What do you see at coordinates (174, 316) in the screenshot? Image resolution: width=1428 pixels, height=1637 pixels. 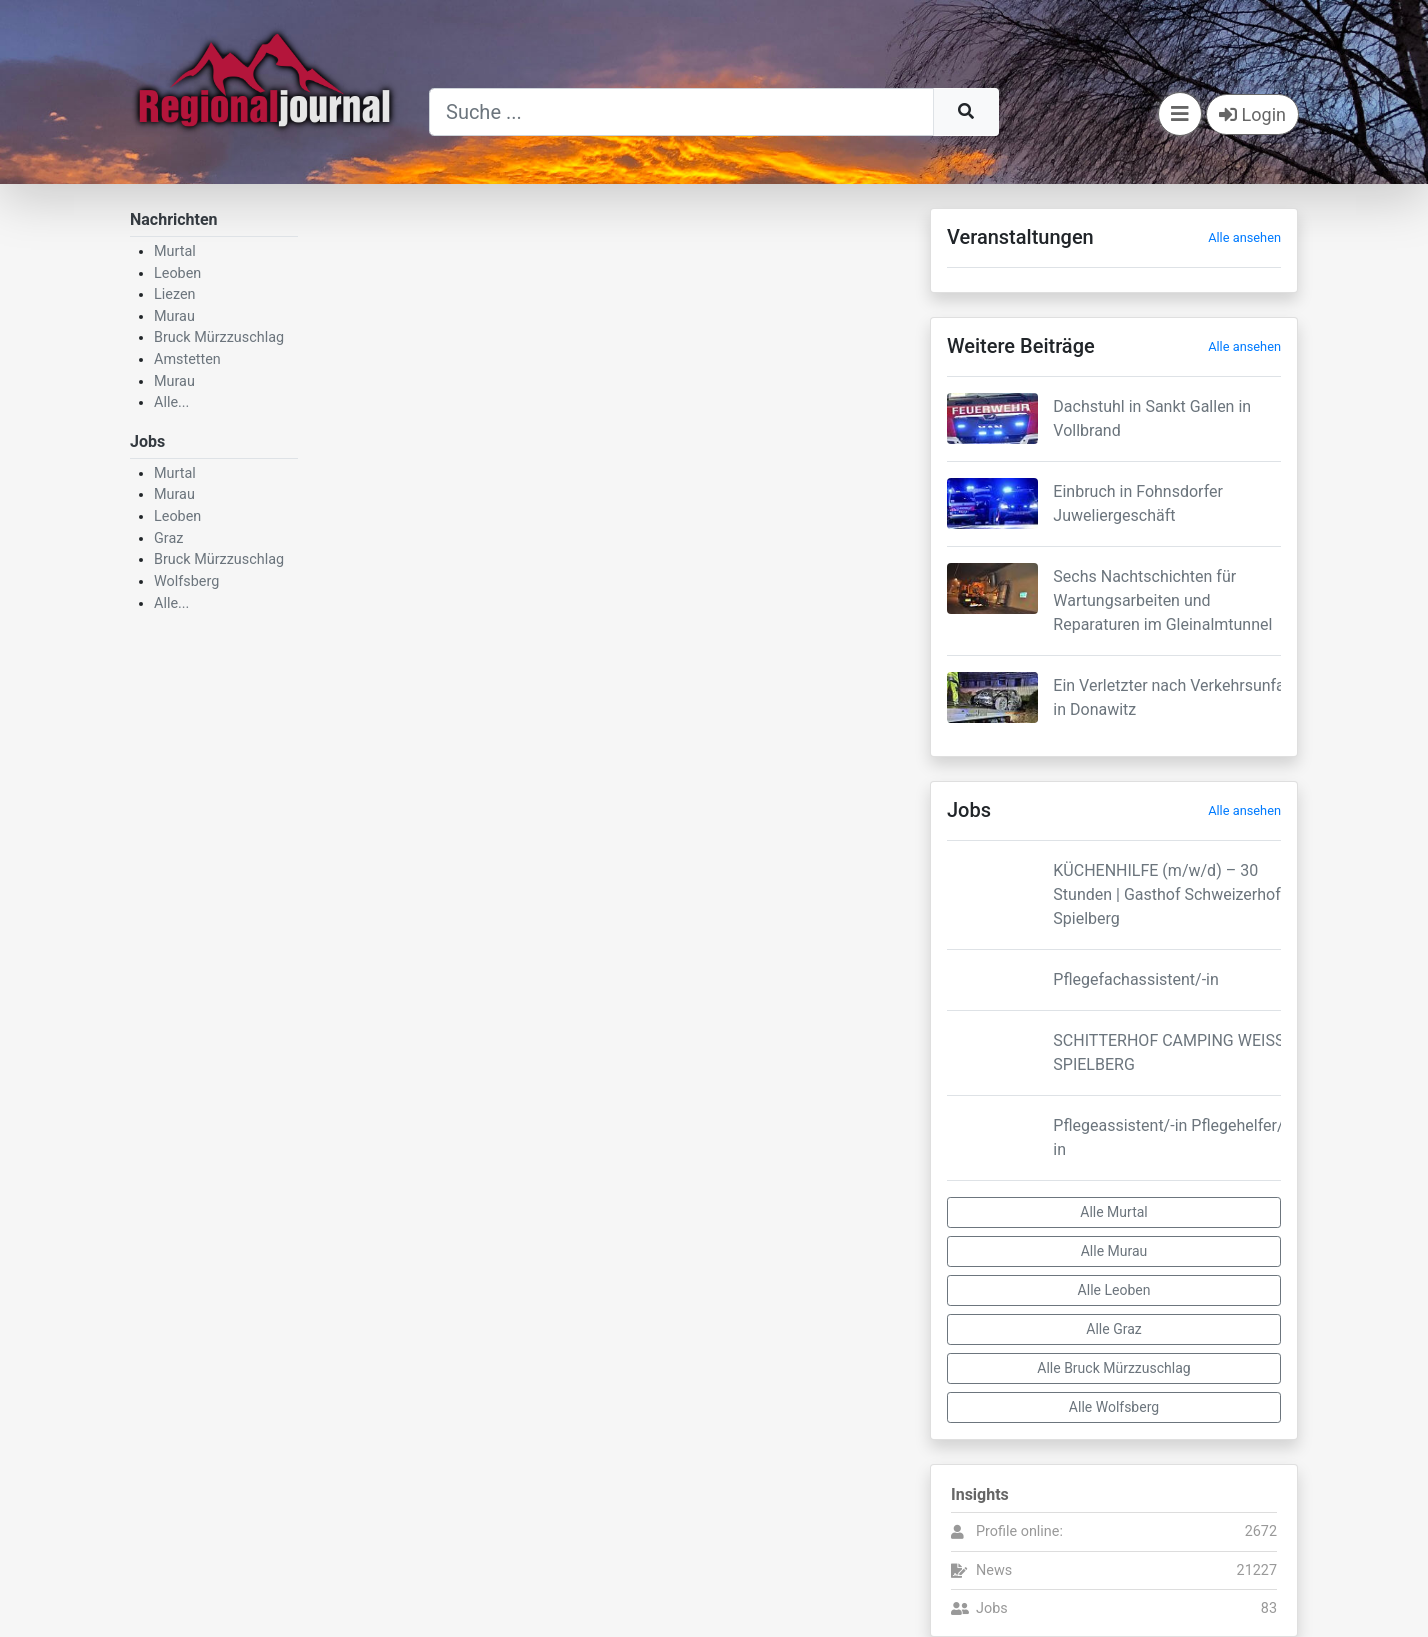 I see `Murau` at bounding box center [174, 316].